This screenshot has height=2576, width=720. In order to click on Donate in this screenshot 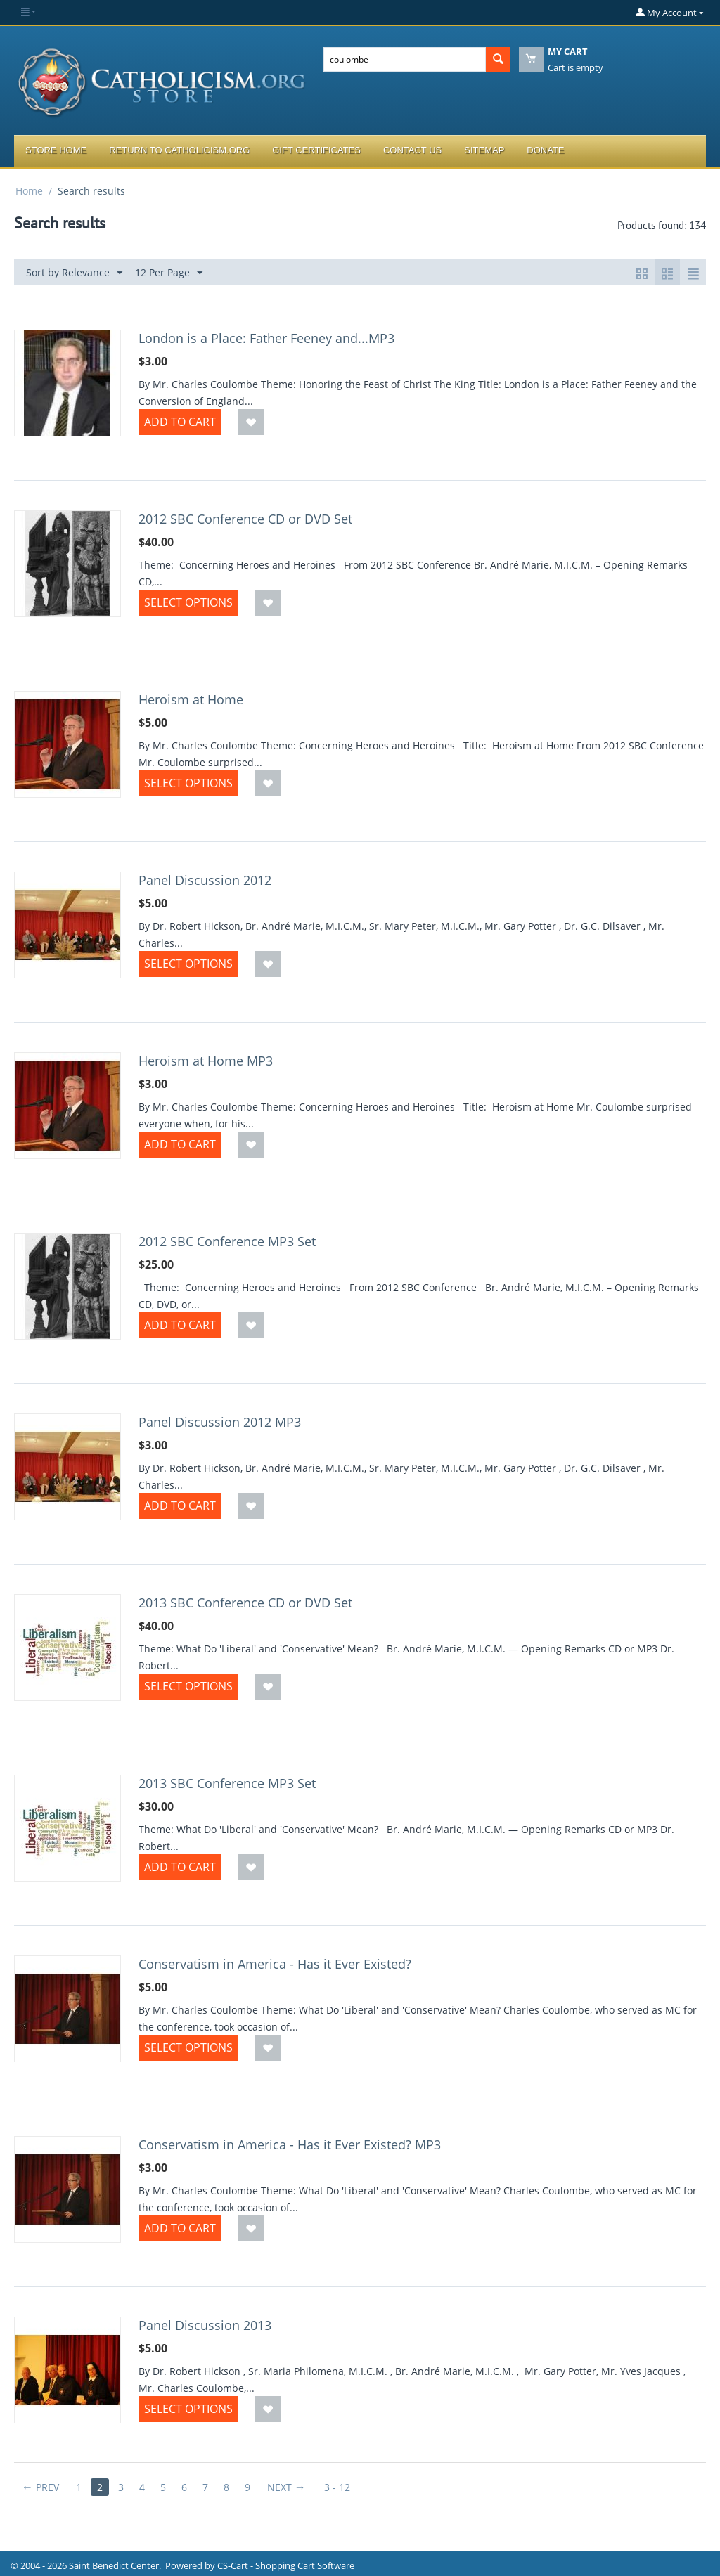, I will do `click(545, 150)`.